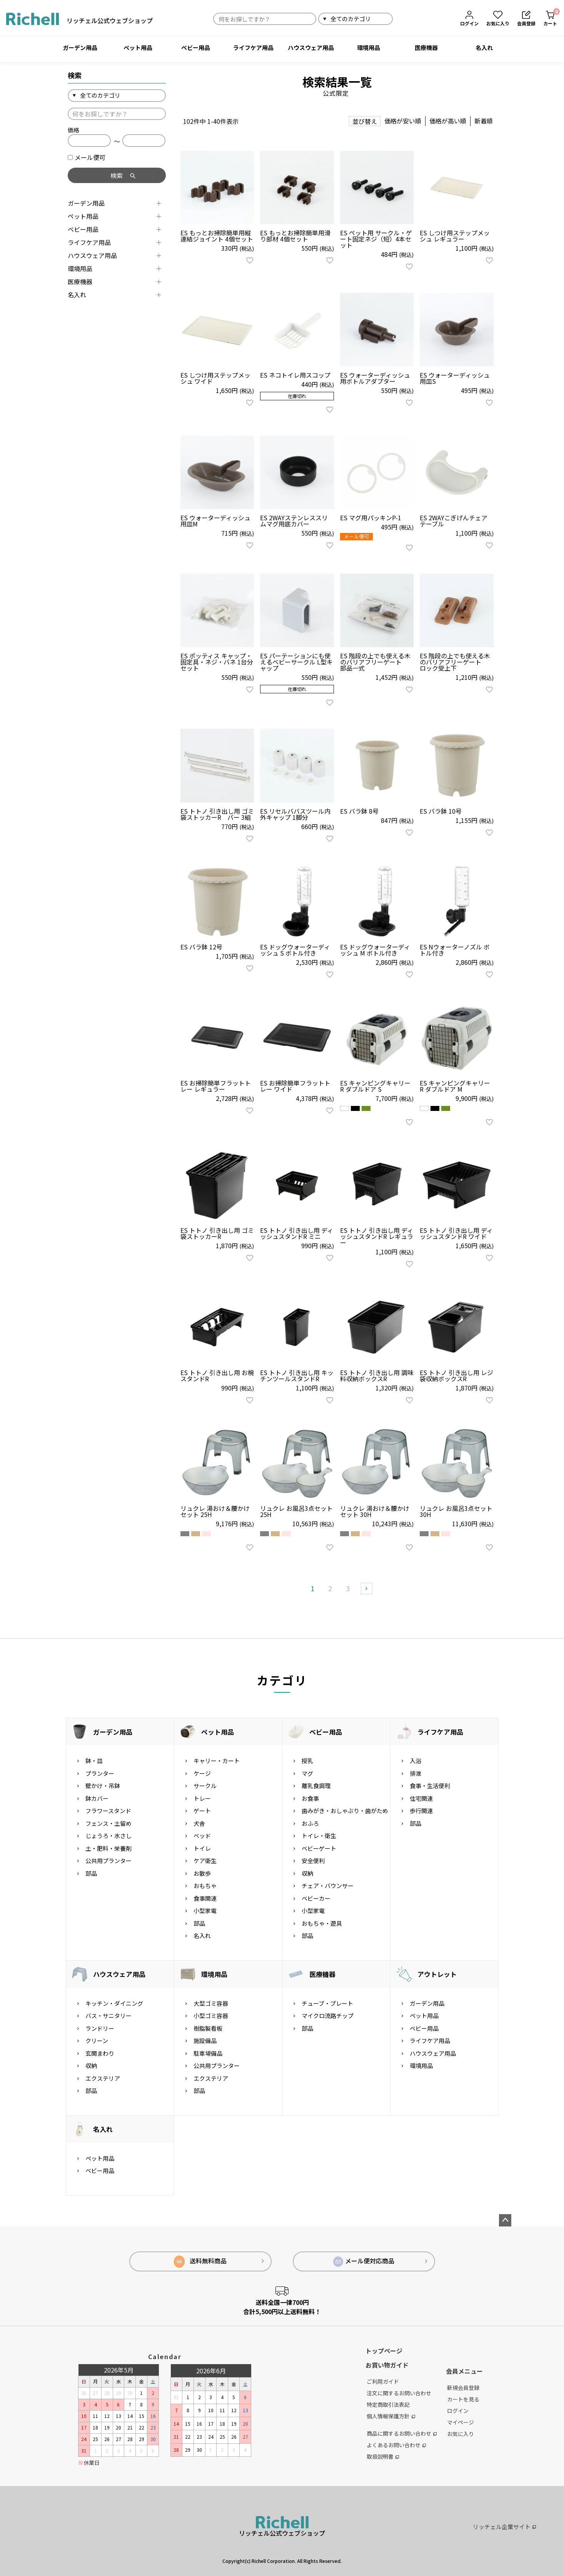  What do you see at coordinates (211, 2016) in the screenshot?
I see `小型ゴミ容器` at bounding box center [211, 2016].